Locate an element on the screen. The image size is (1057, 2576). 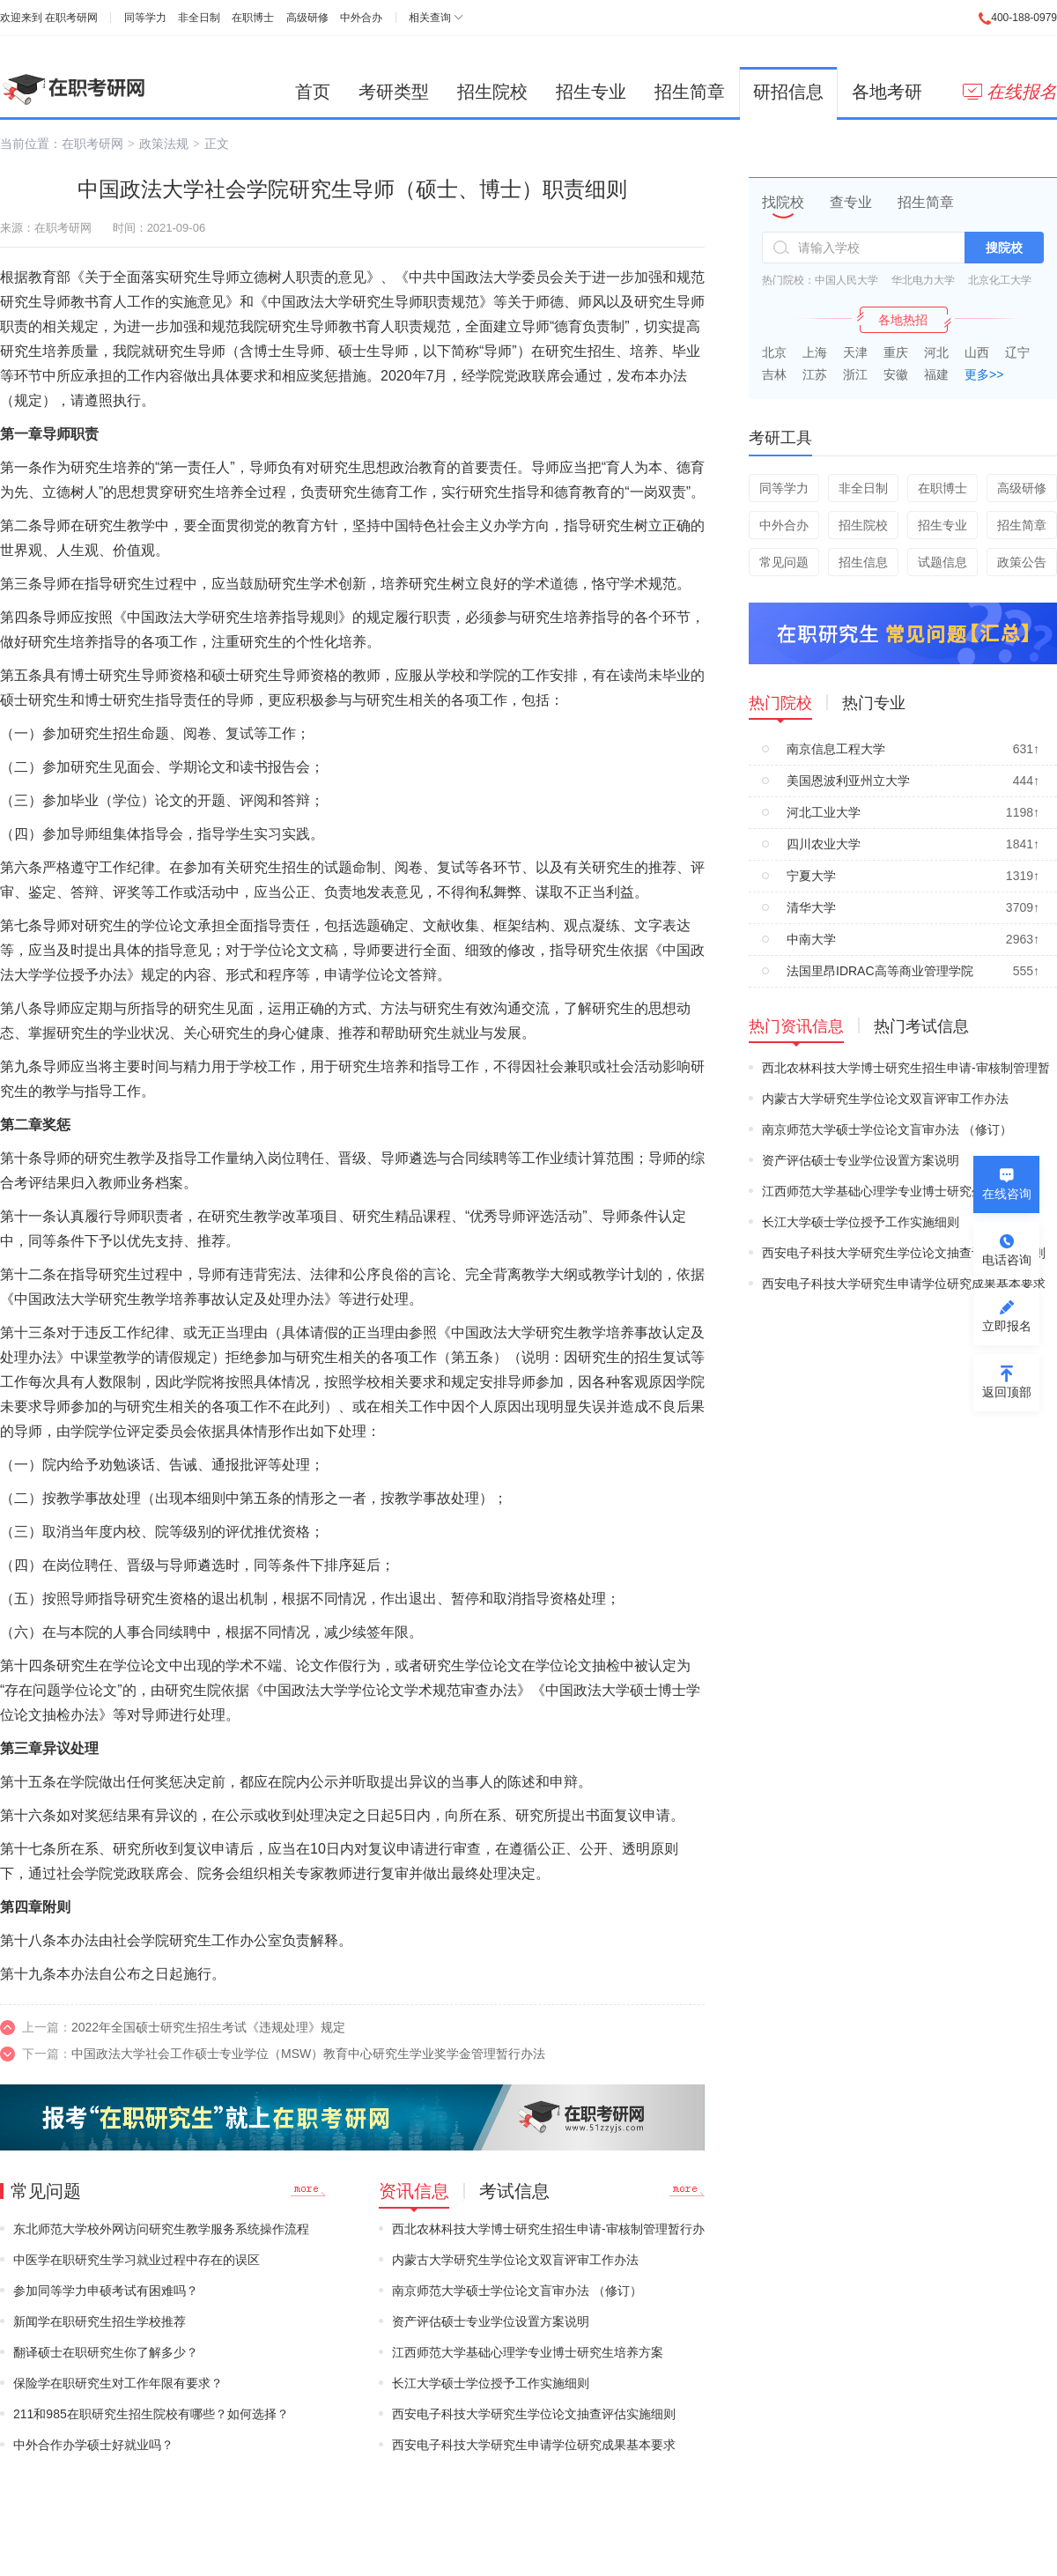
北京 is located at coordinates (774, 352).